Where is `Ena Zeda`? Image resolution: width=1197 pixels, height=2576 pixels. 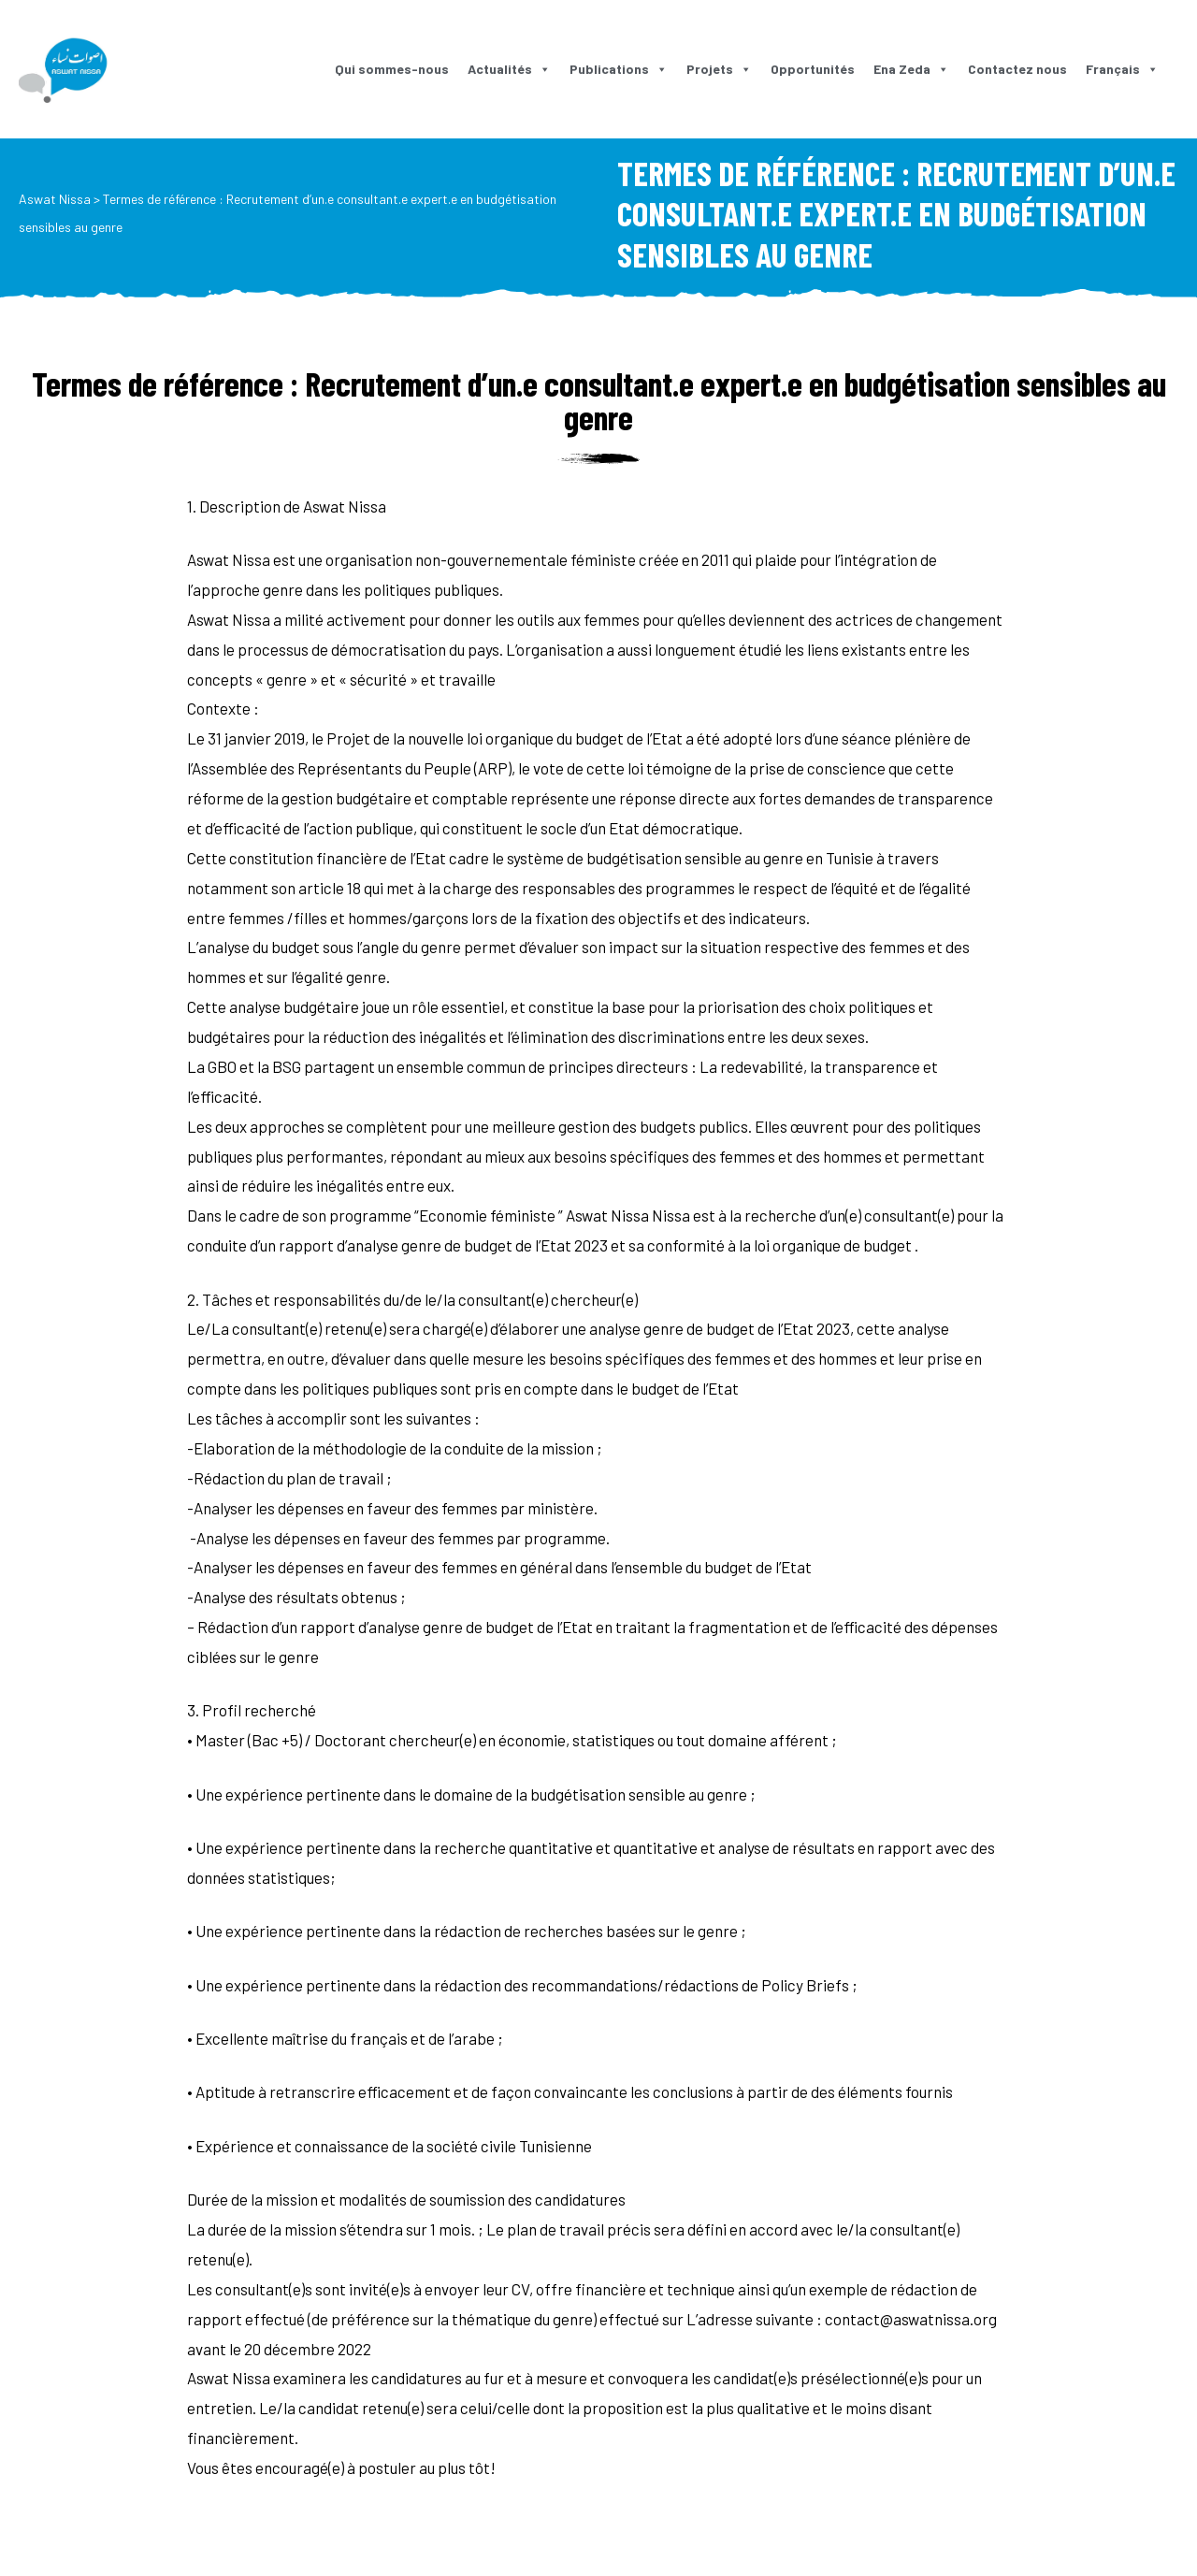 Ena Zeda is located at coordinates (911, 69).